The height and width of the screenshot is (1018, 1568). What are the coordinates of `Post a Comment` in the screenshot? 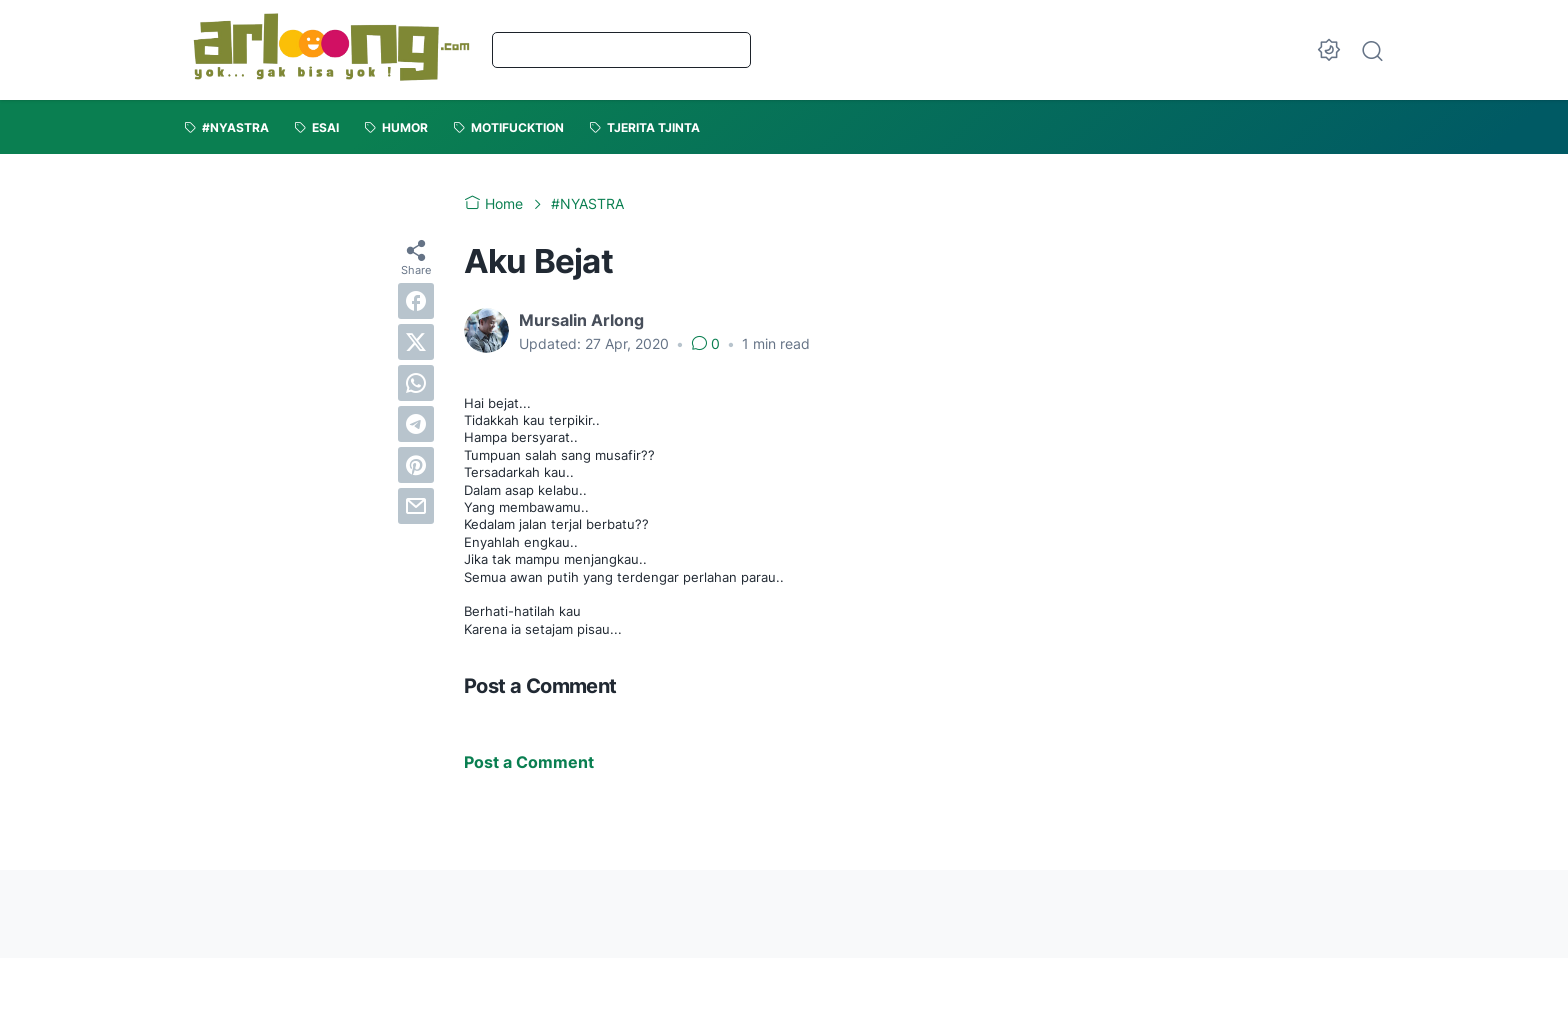 It's located at (529, 762).